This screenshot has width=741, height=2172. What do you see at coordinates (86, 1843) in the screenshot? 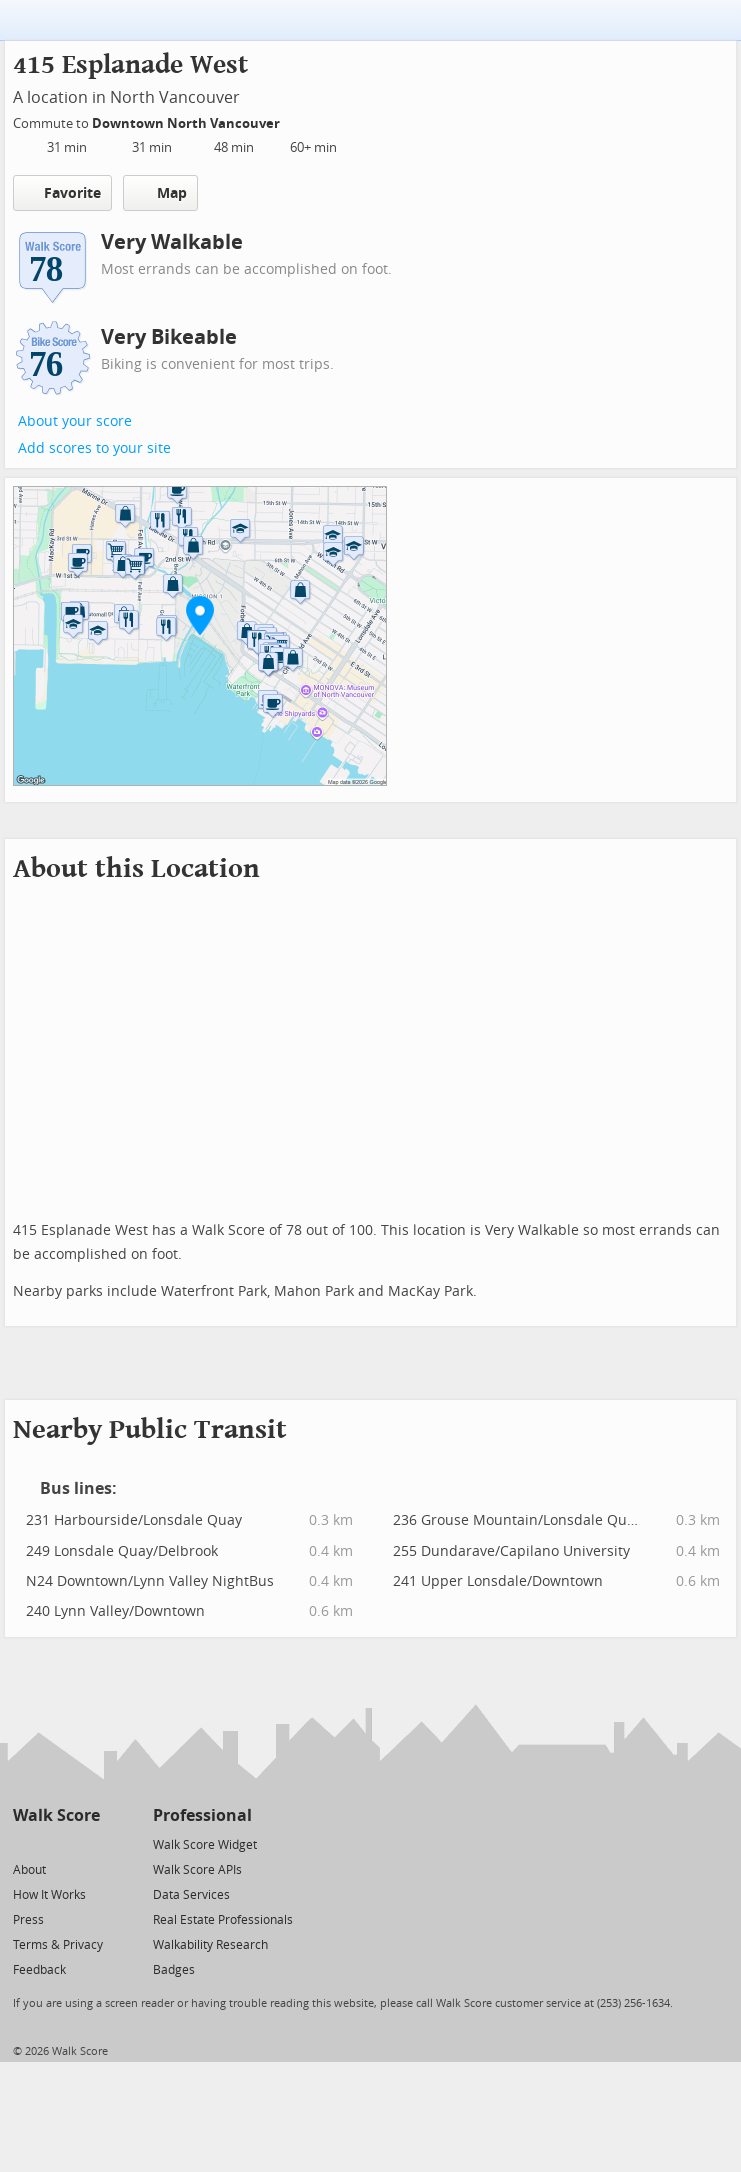
I see `[Email]` at bounding box center [86, 1843].